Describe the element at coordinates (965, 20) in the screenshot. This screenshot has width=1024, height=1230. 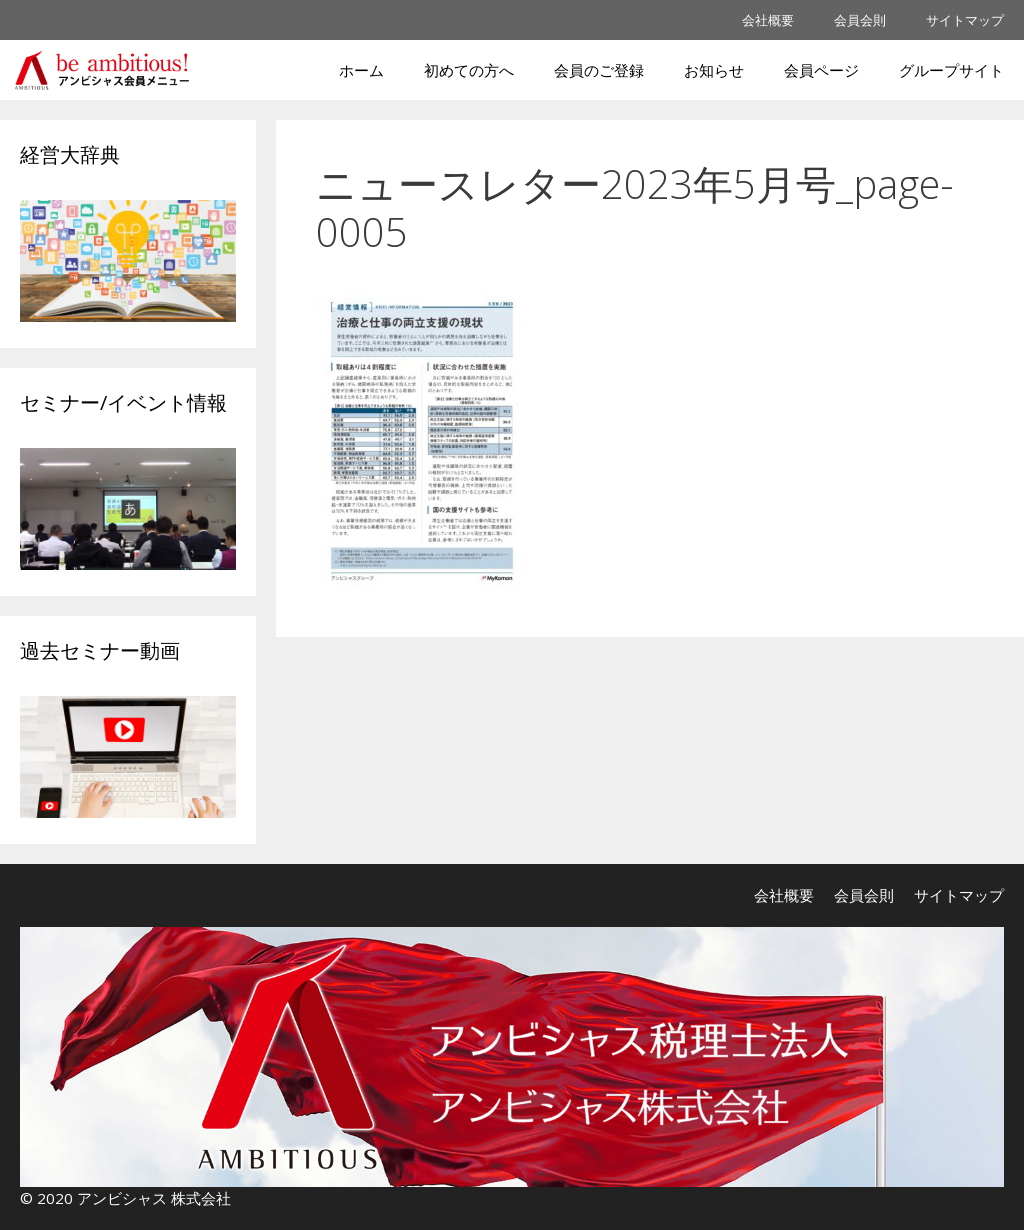
I see `サイトマップ` at that location.